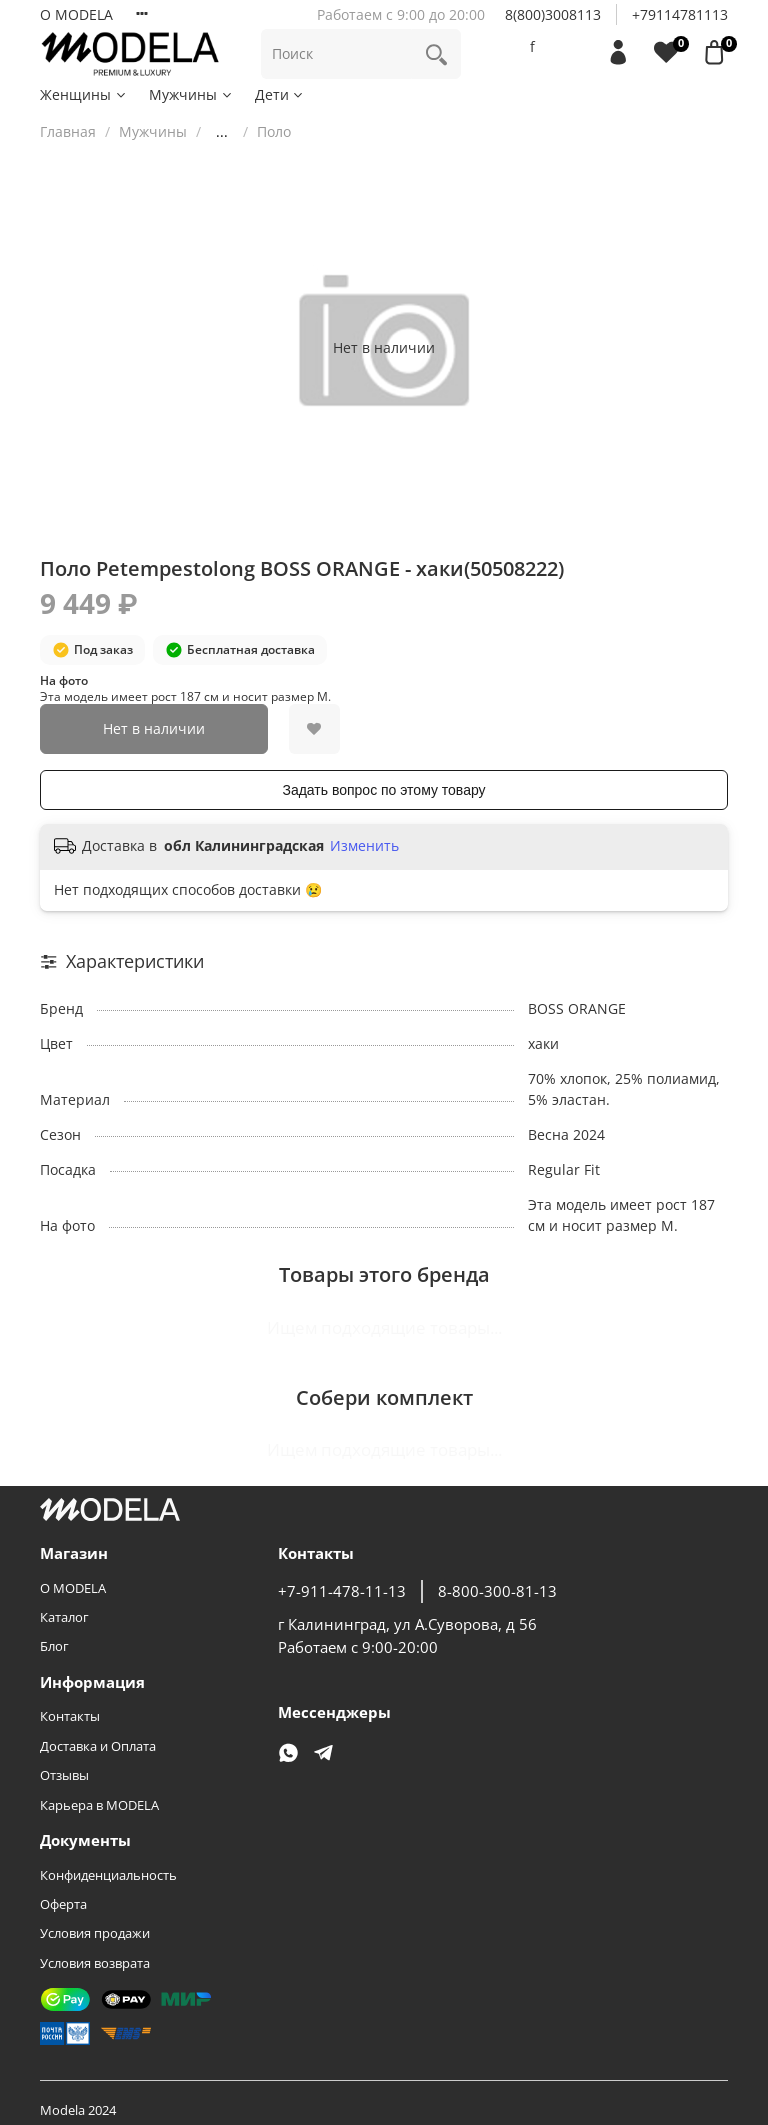 This screenshot has width=768, height=2125. What do you see at coordinates (95, 1963) in the screenshot?
I see `Условия возврата` at bounding box center [95, 1963].